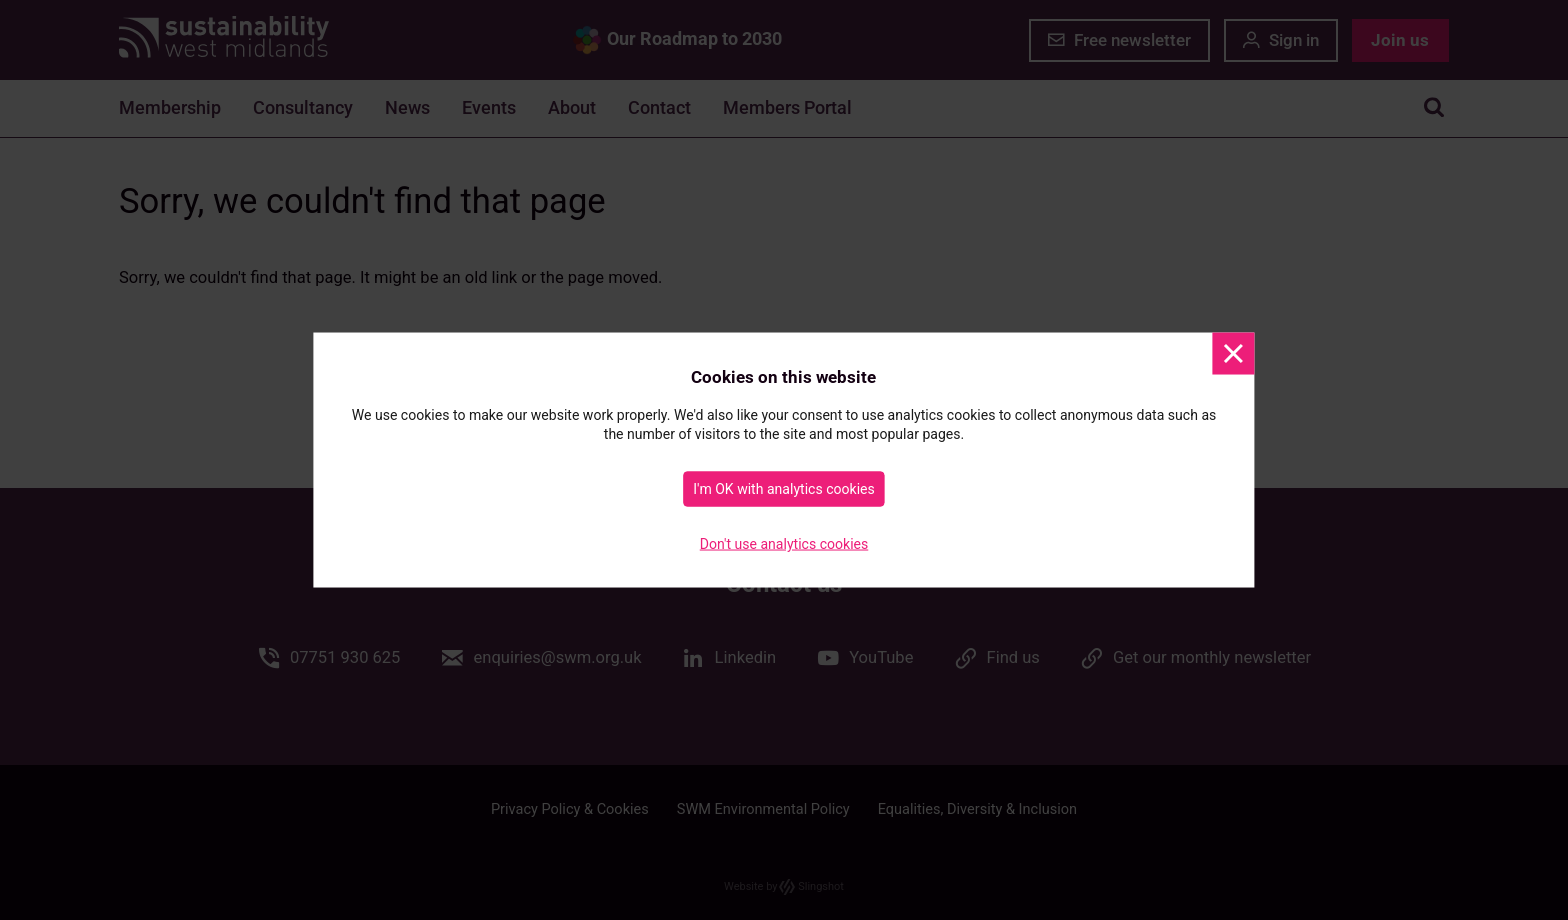 Image resolution: width=1568 pixels, height=920 pixels. I want to click on I'm OK with analytics cookies, so click(784, 489).